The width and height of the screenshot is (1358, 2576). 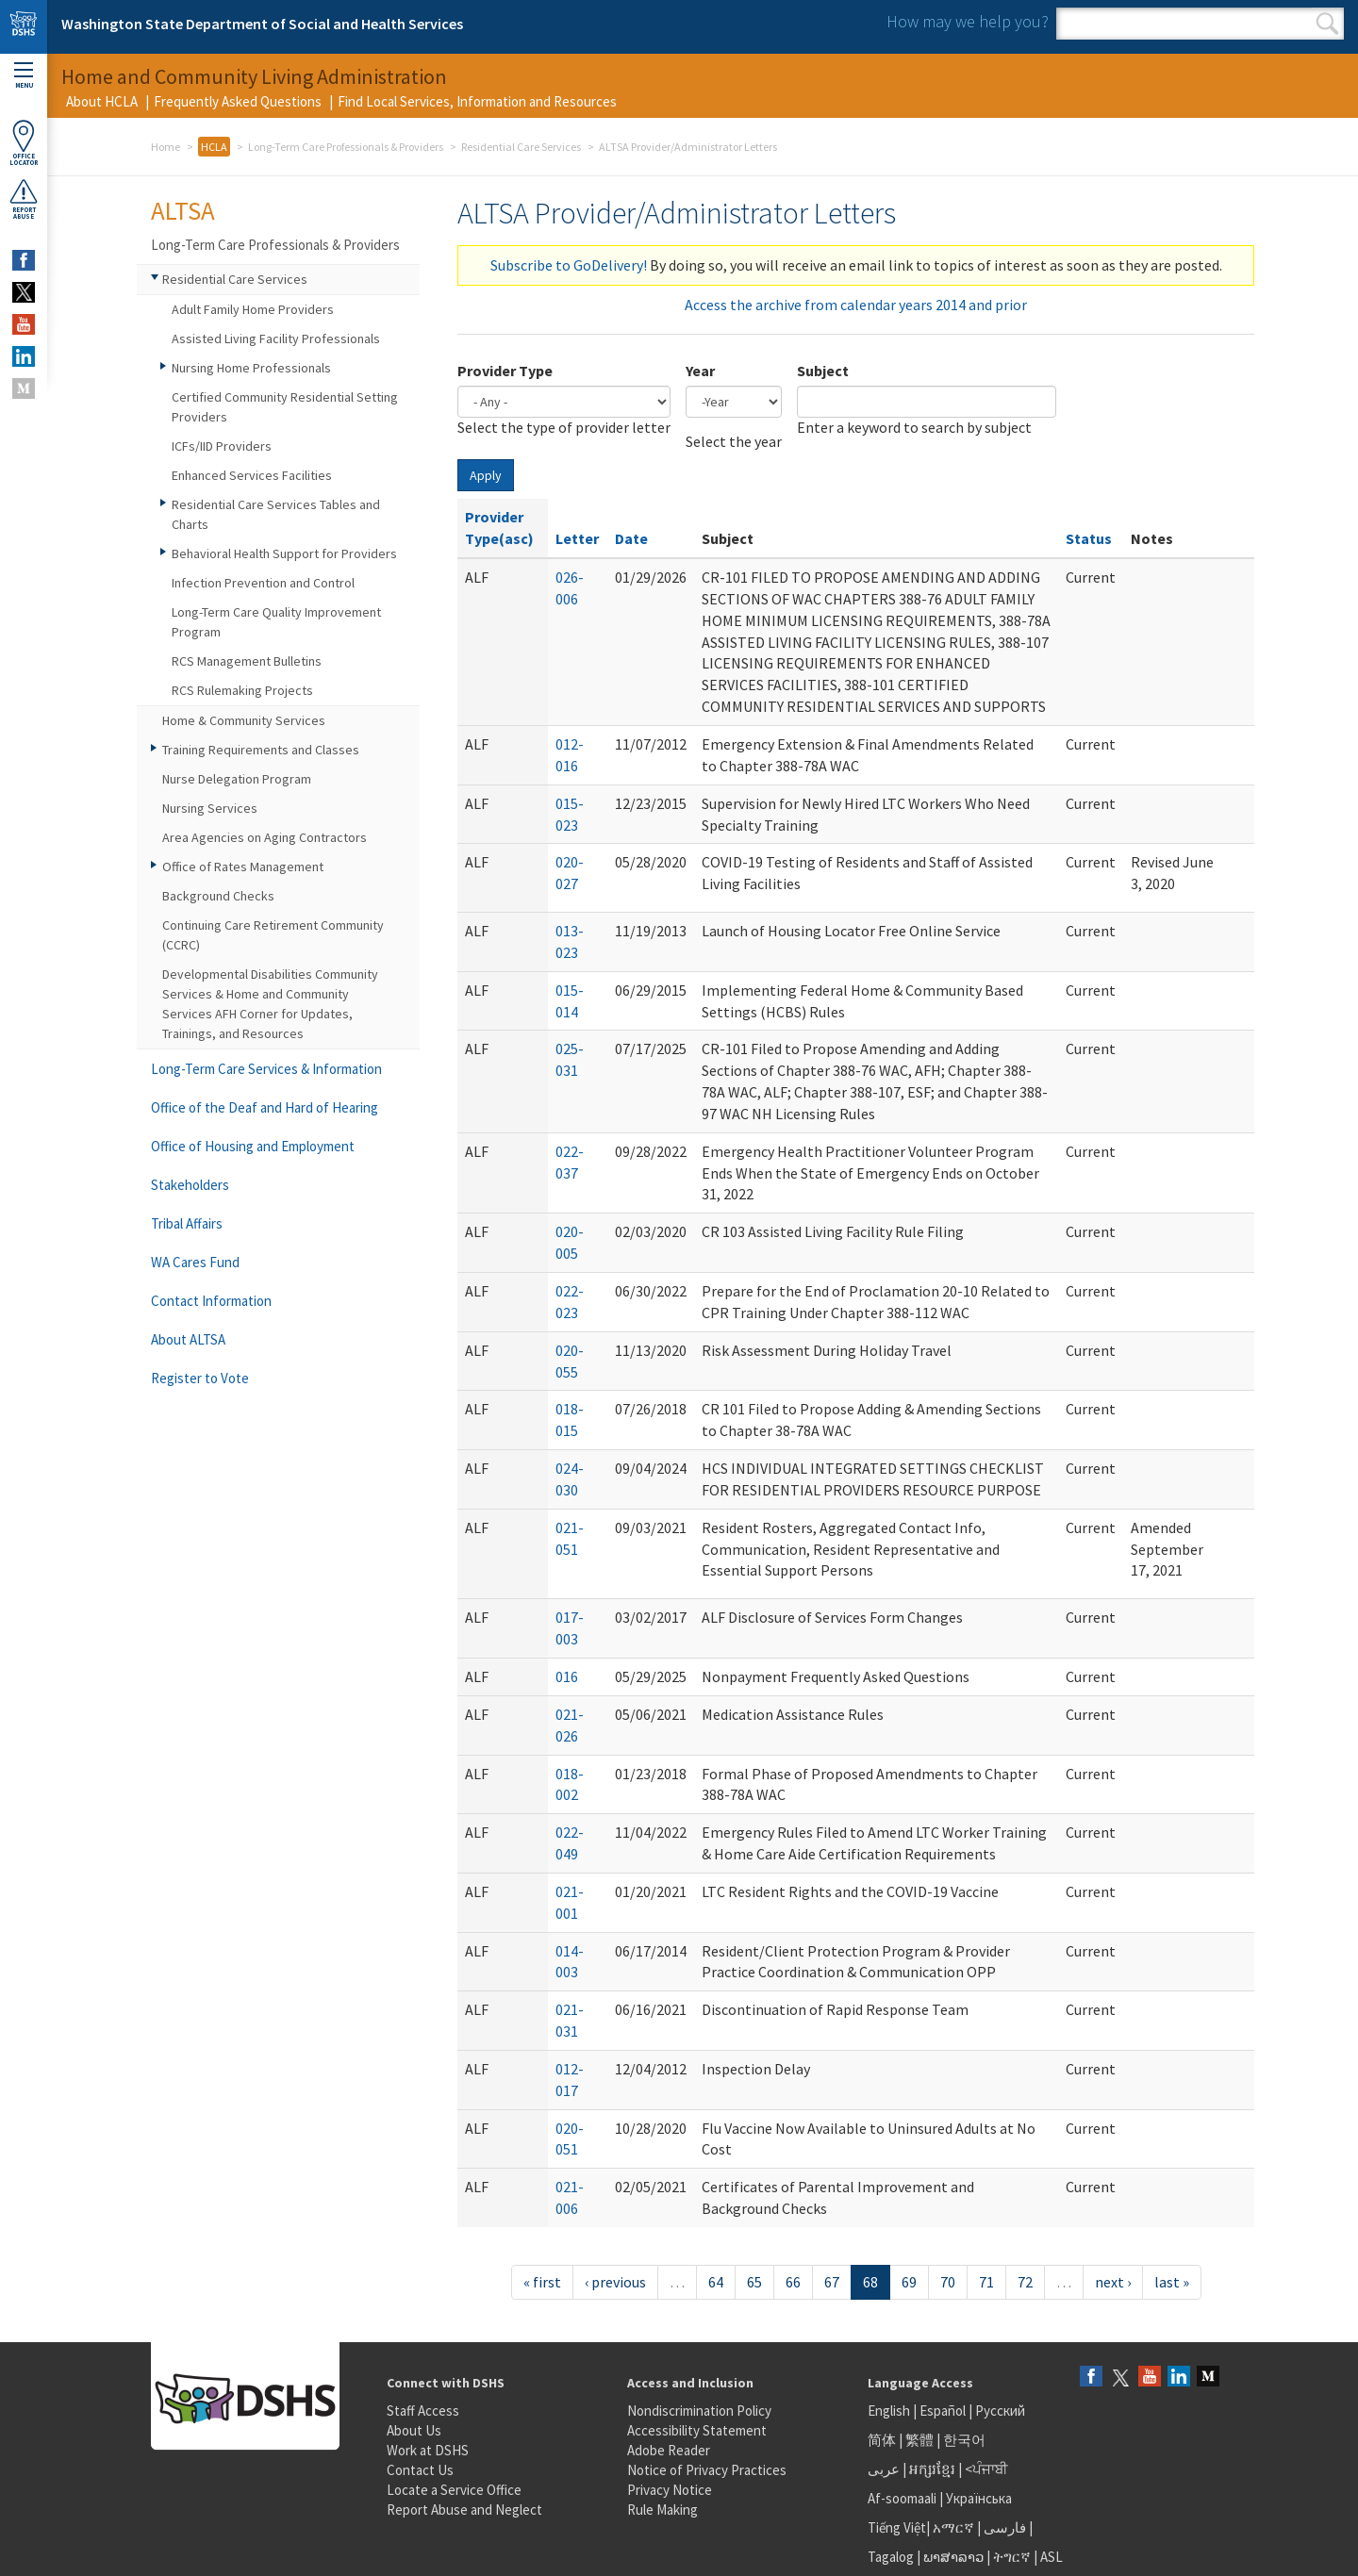 What do you see at coordinates (276, 338) in the screenshot?
I see `Assisted Living Facility Professionals` at bounding box center [276, 338].